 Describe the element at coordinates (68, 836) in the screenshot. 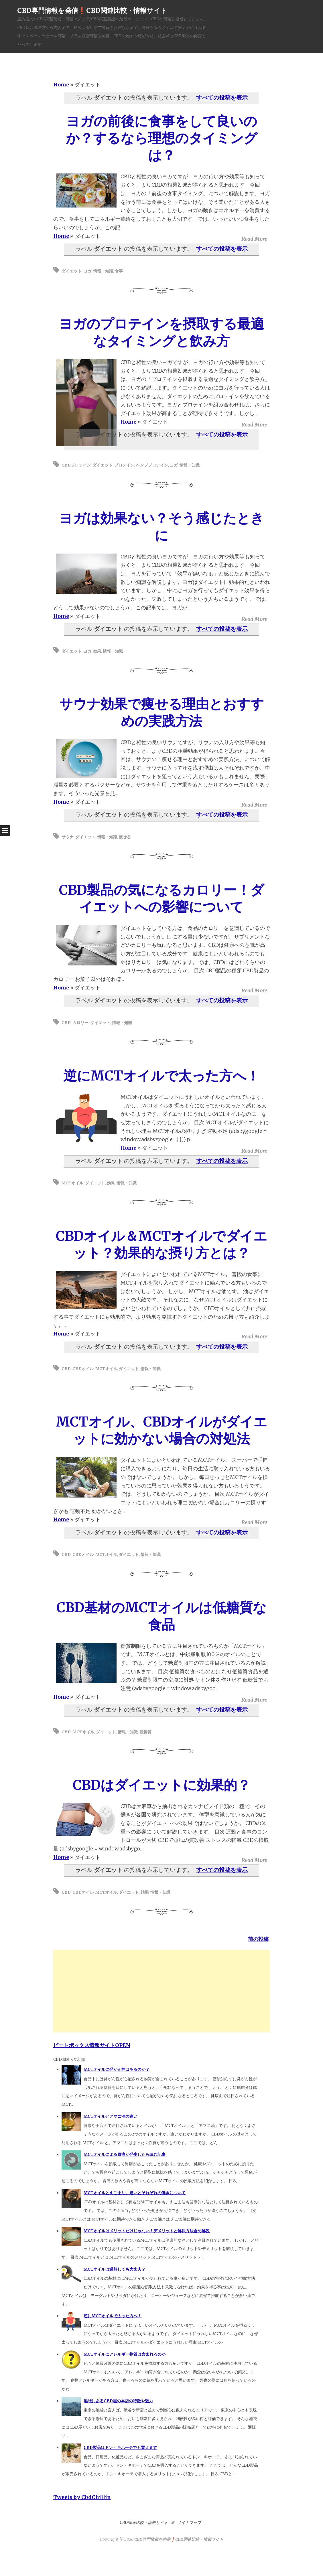

I see `サウナ` at that location.